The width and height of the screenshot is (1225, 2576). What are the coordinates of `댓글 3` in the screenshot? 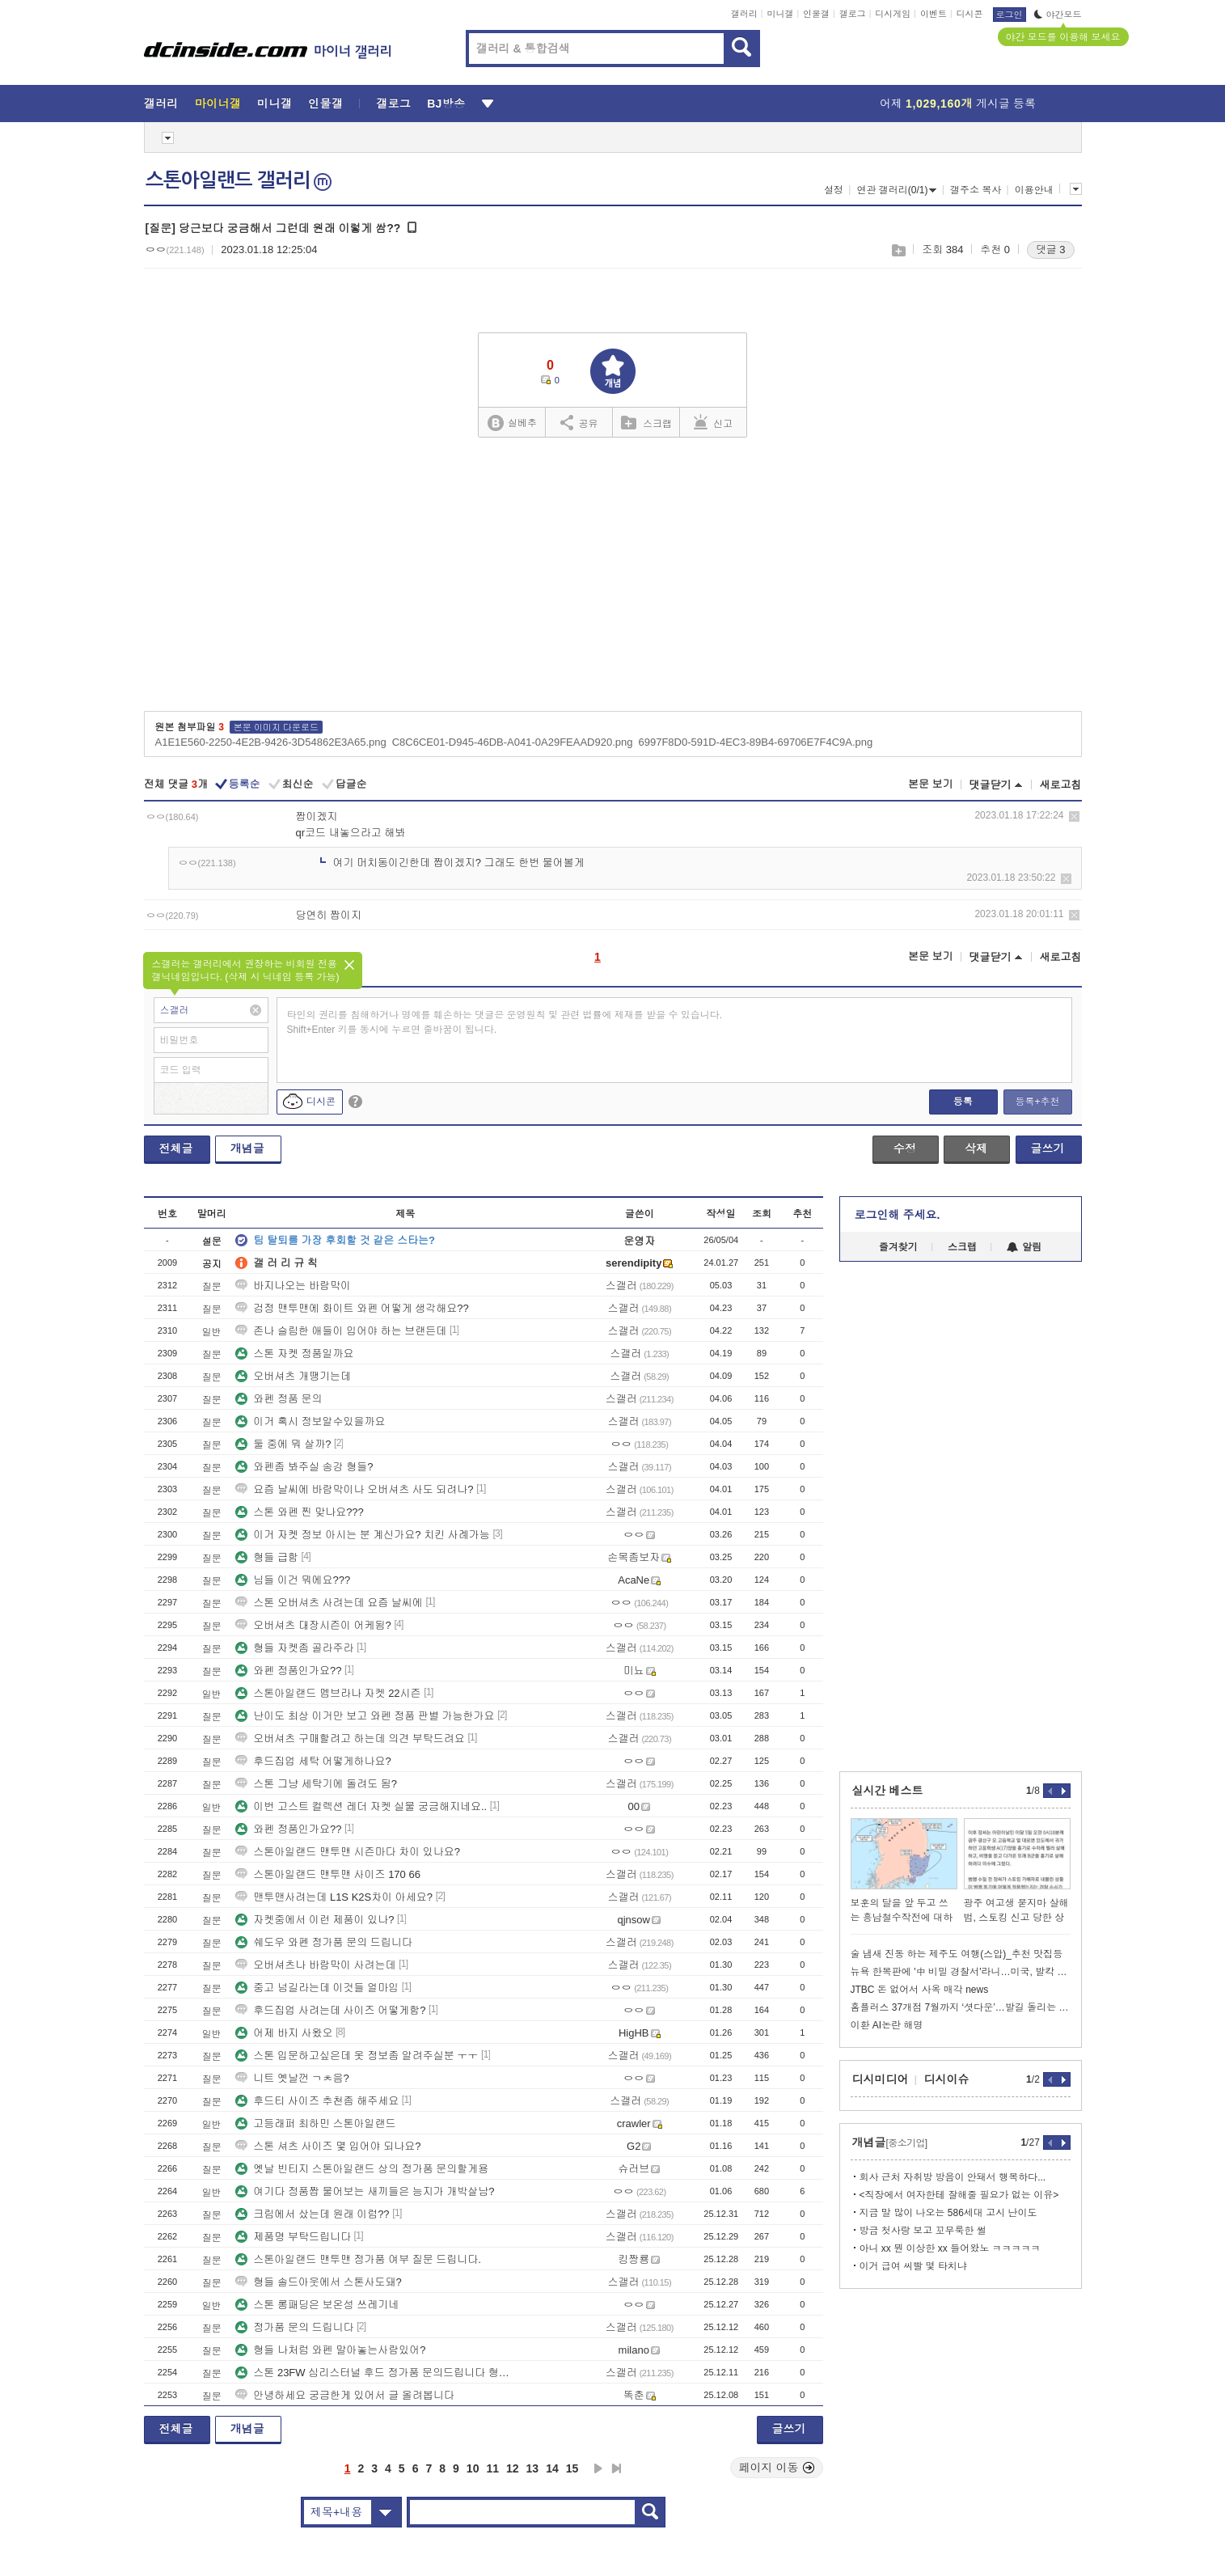 It's located at (1051, 249).